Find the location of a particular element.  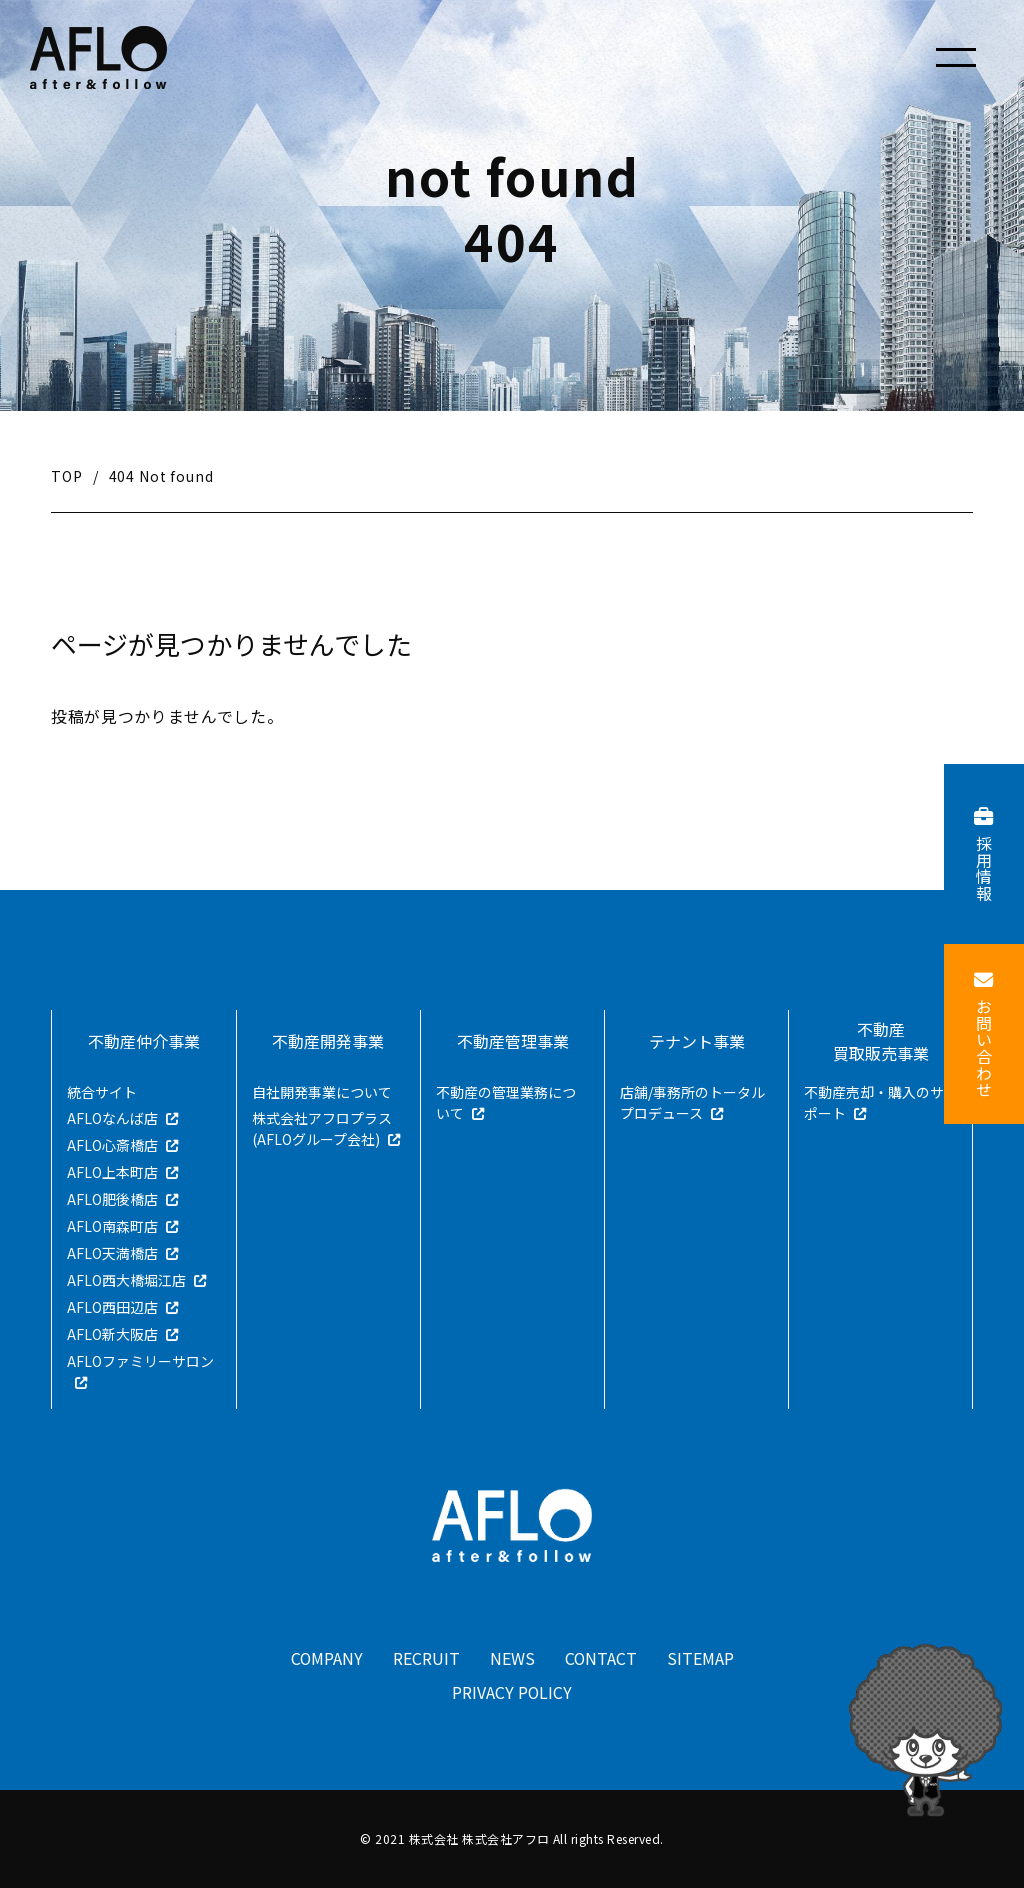

AFLO西大橋堀江店 is located at coordinates (126, 1280).